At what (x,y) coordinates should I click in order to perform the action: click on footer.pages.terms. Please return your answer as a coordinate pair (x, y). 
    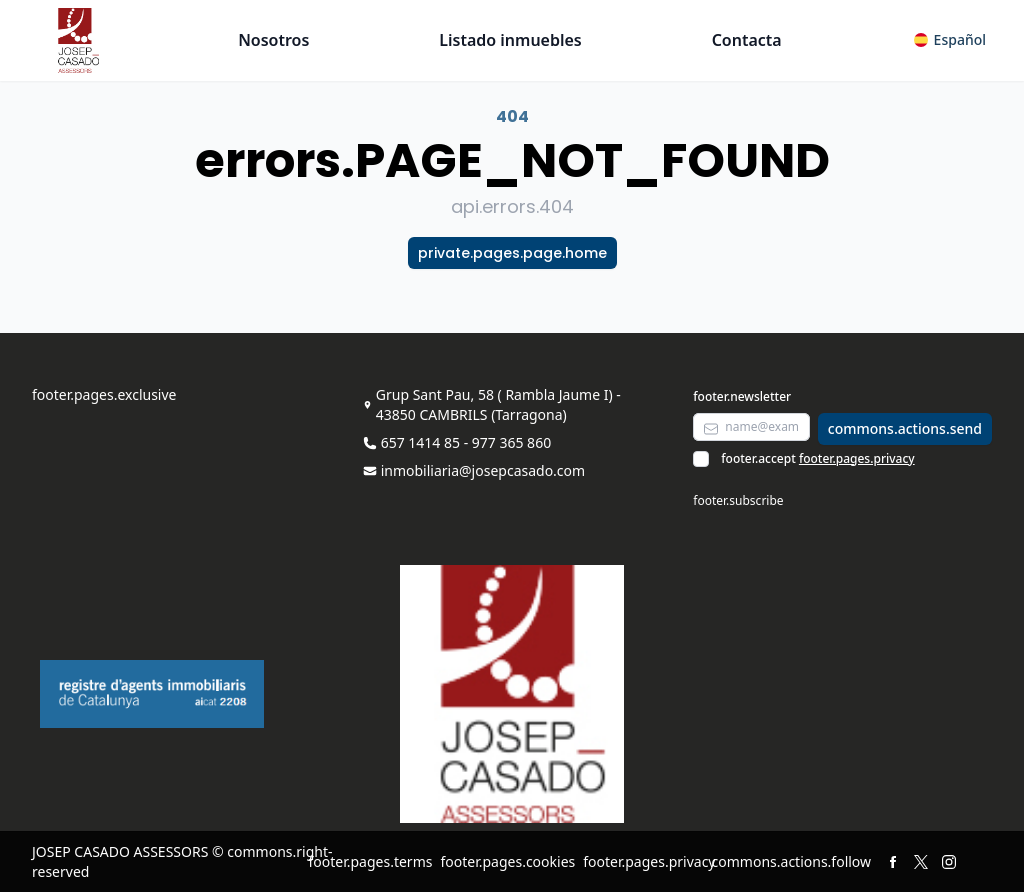
    Looking at the image, I should click on (370, 861).